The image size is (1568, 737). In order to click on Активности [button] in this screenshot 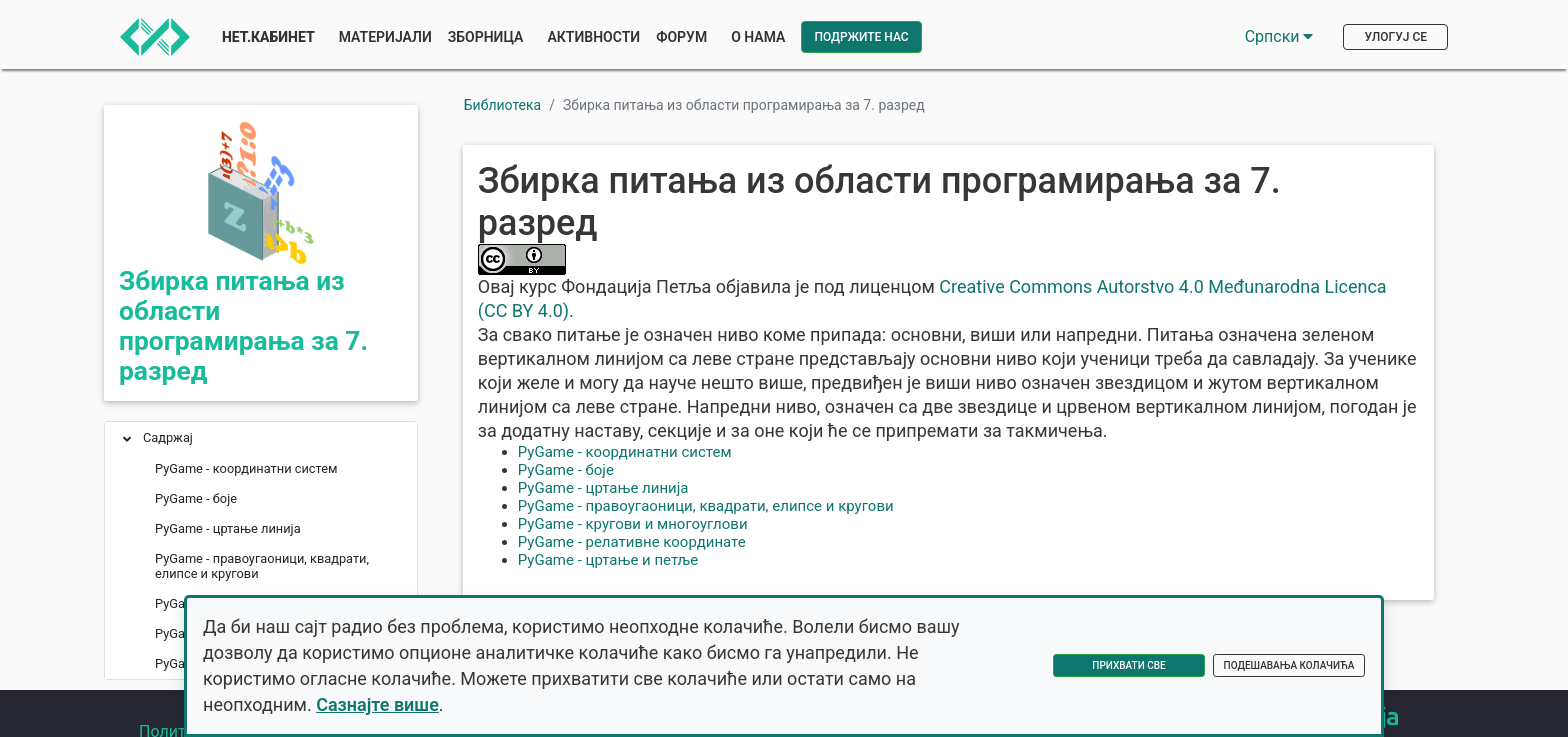, I will do `click(593, 37)`.